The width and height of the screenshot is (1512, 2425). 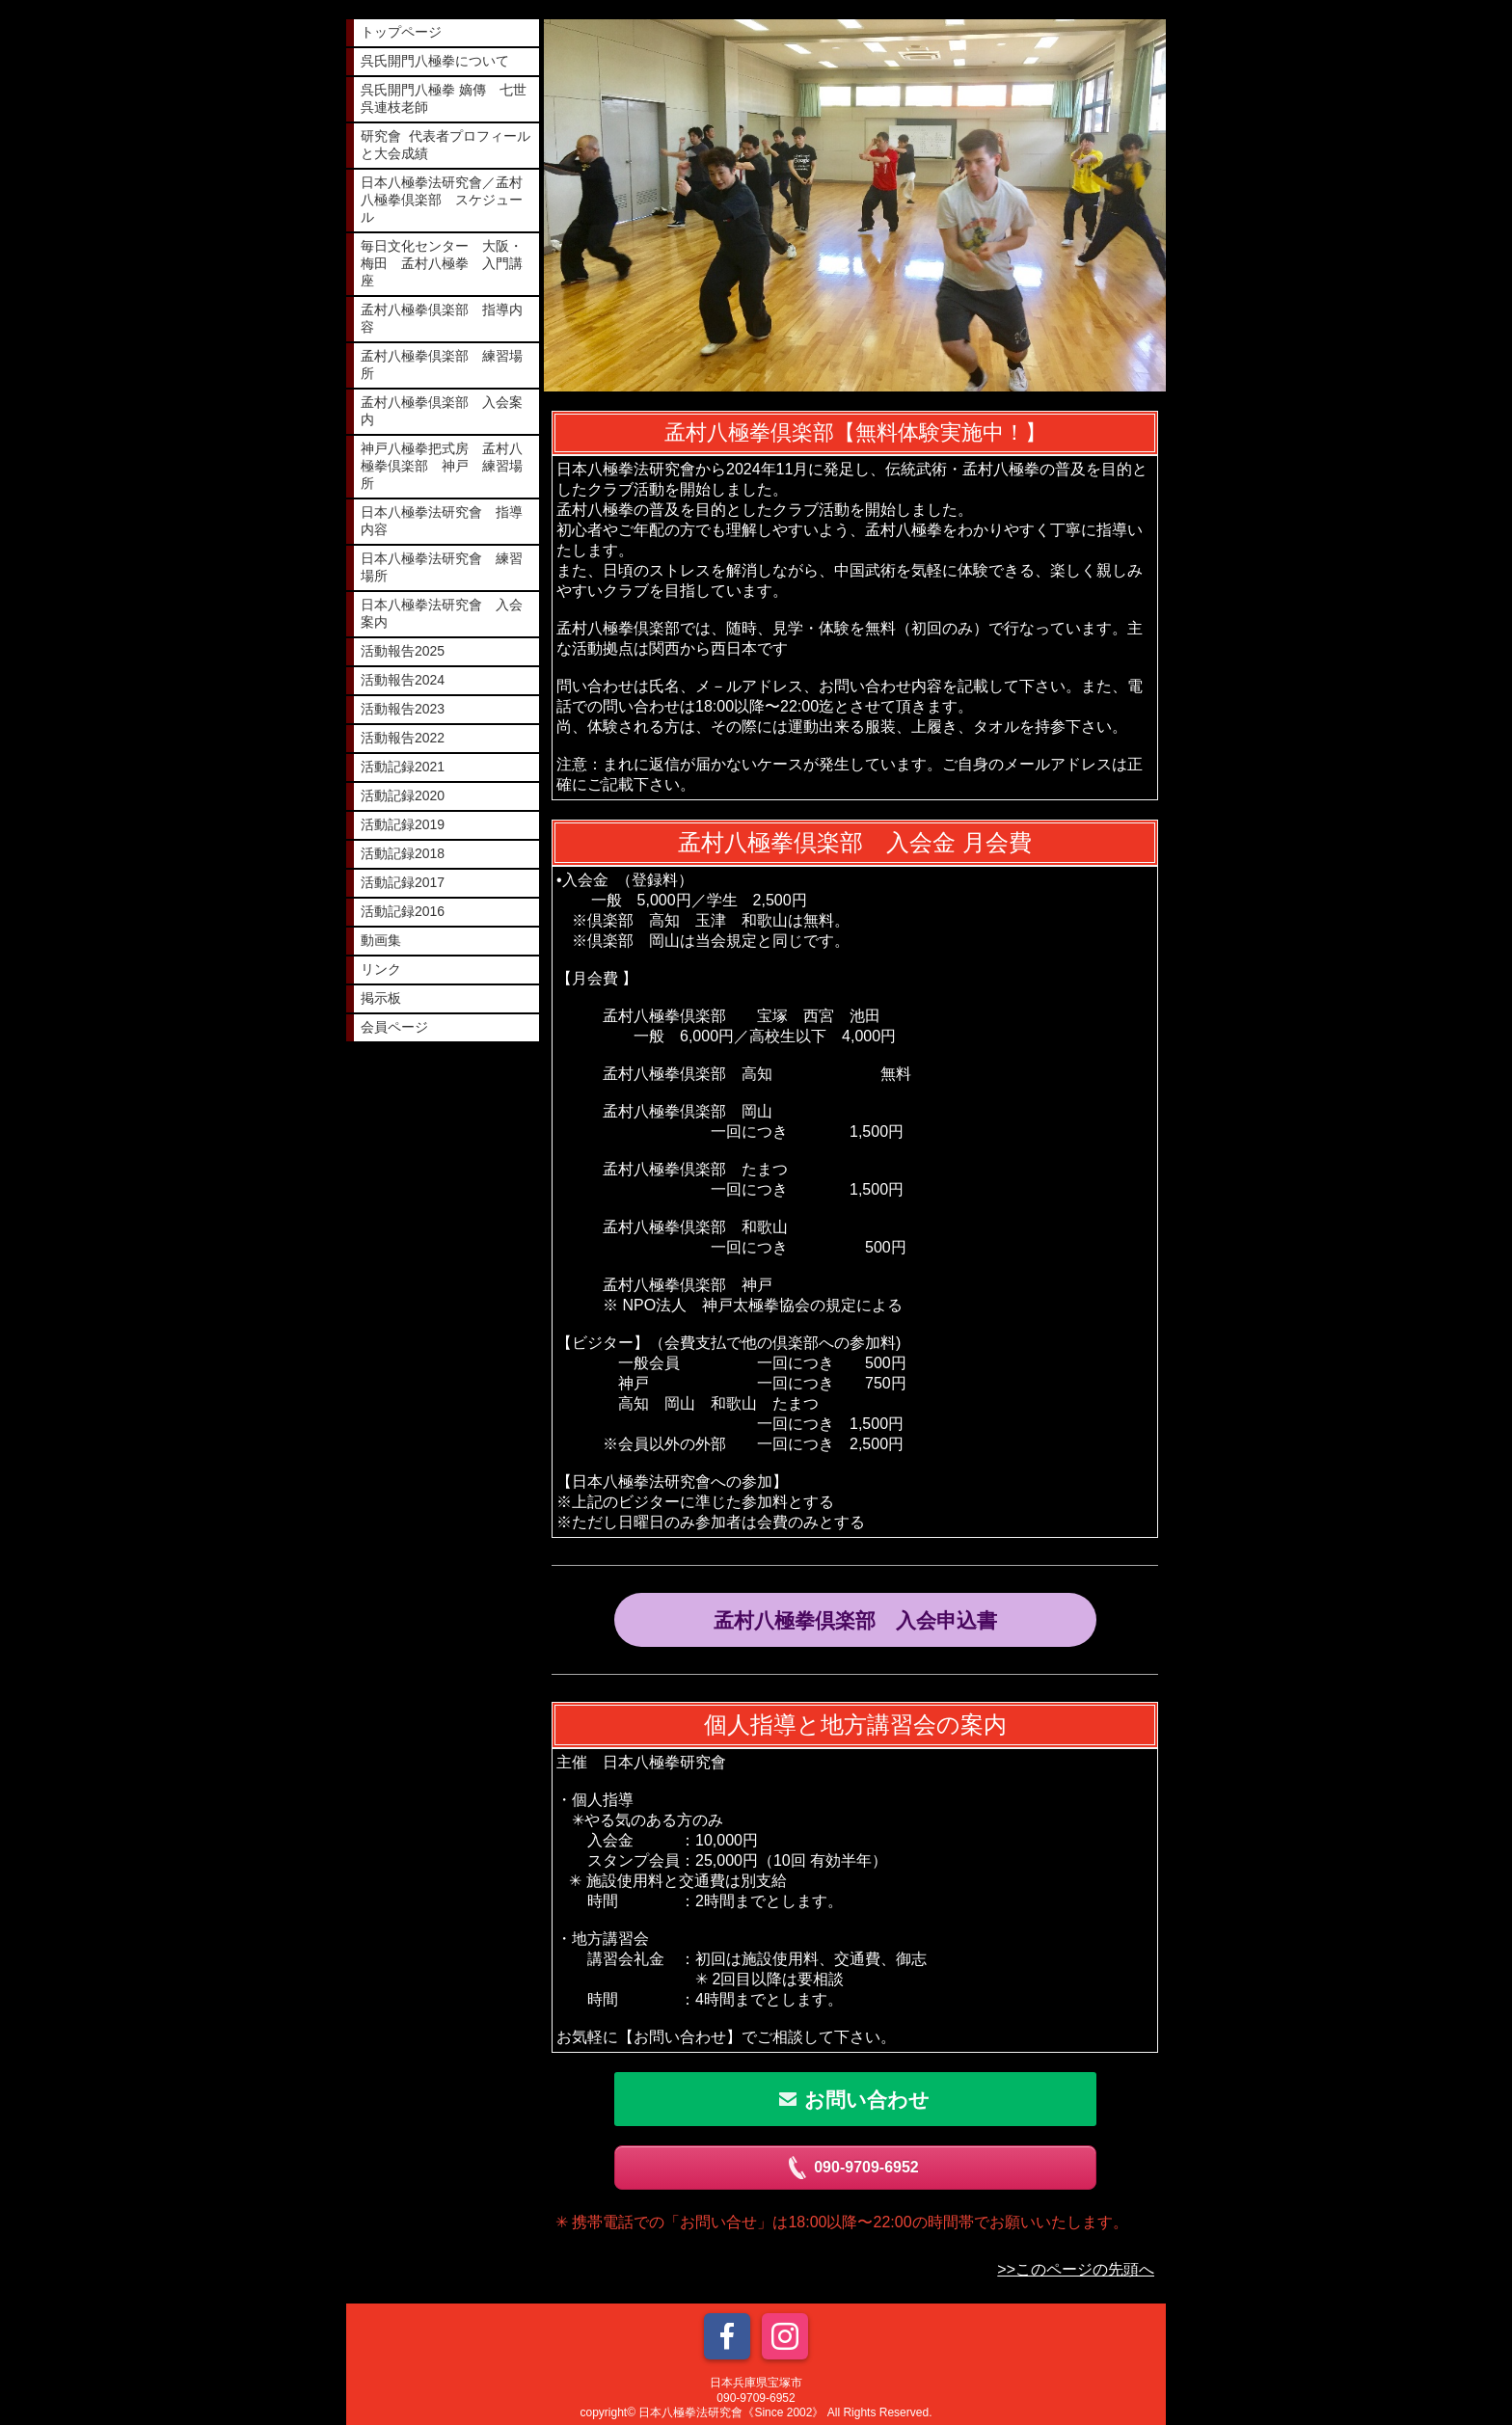 I want to click on 呉氏開門八極拳について, so click(x=435, y=60).